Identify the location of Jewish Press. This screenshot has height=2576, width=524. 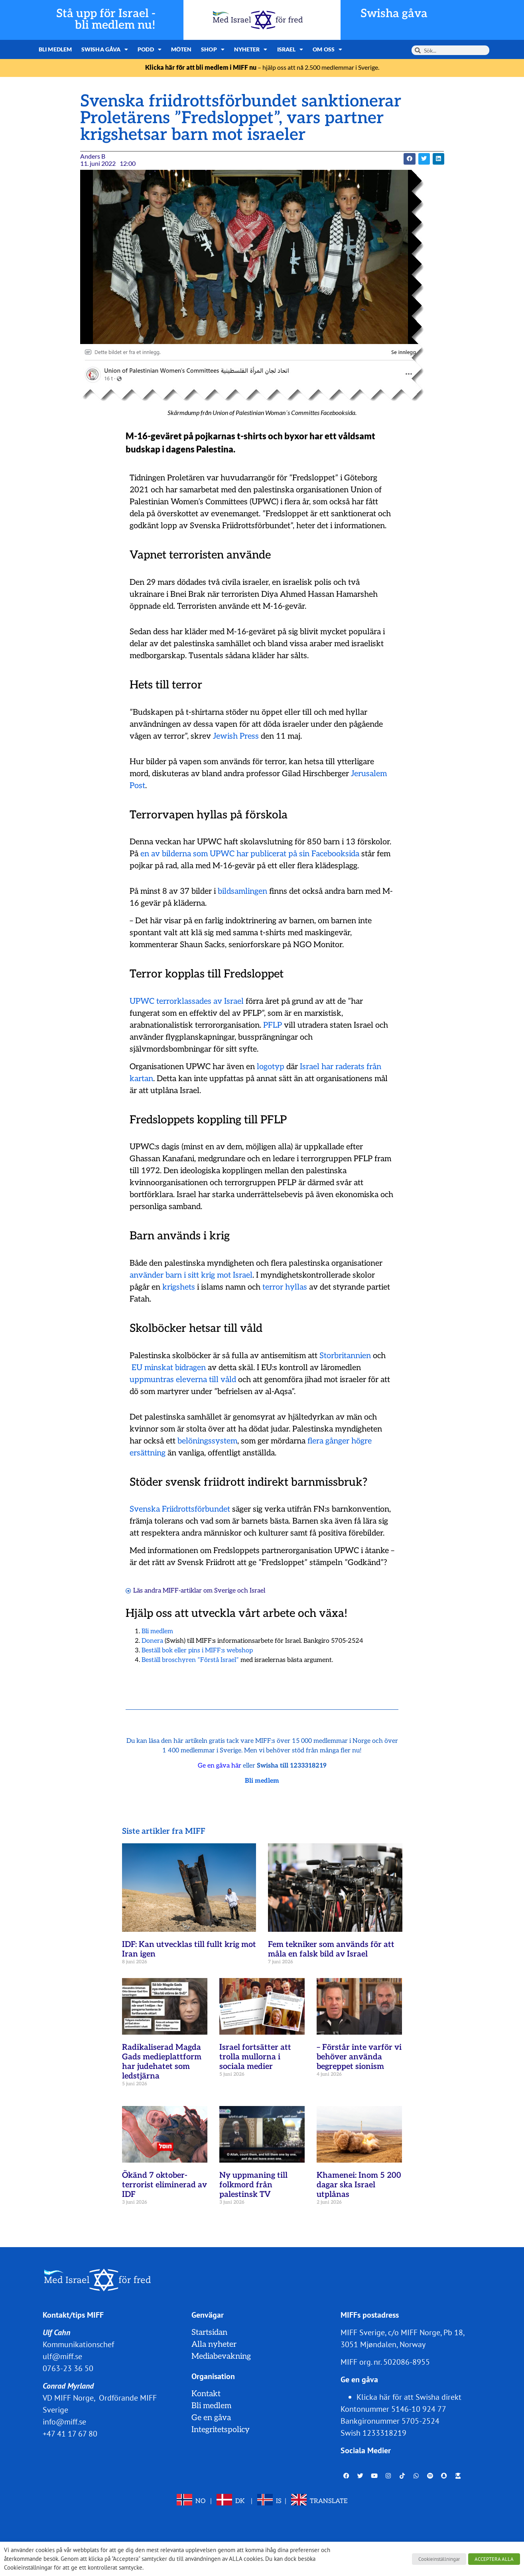
(236, 736).